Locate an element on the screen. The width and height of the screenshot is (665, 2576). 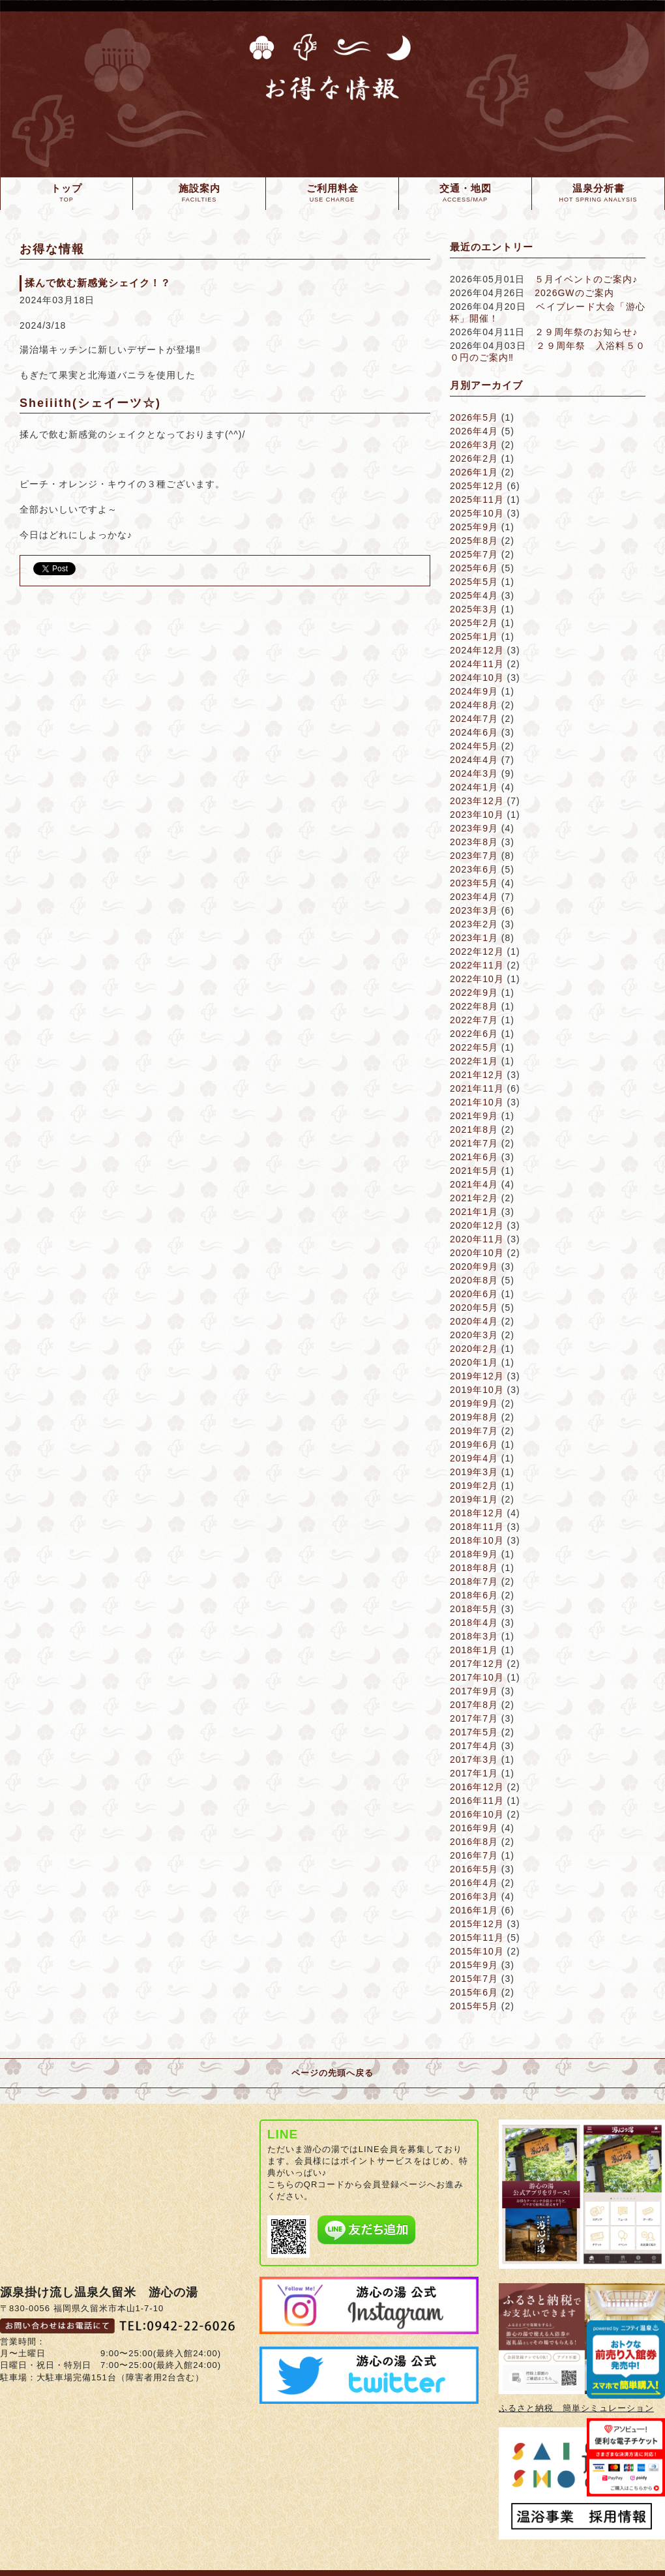
2017年7月 is located at coordinates (474, 1718).